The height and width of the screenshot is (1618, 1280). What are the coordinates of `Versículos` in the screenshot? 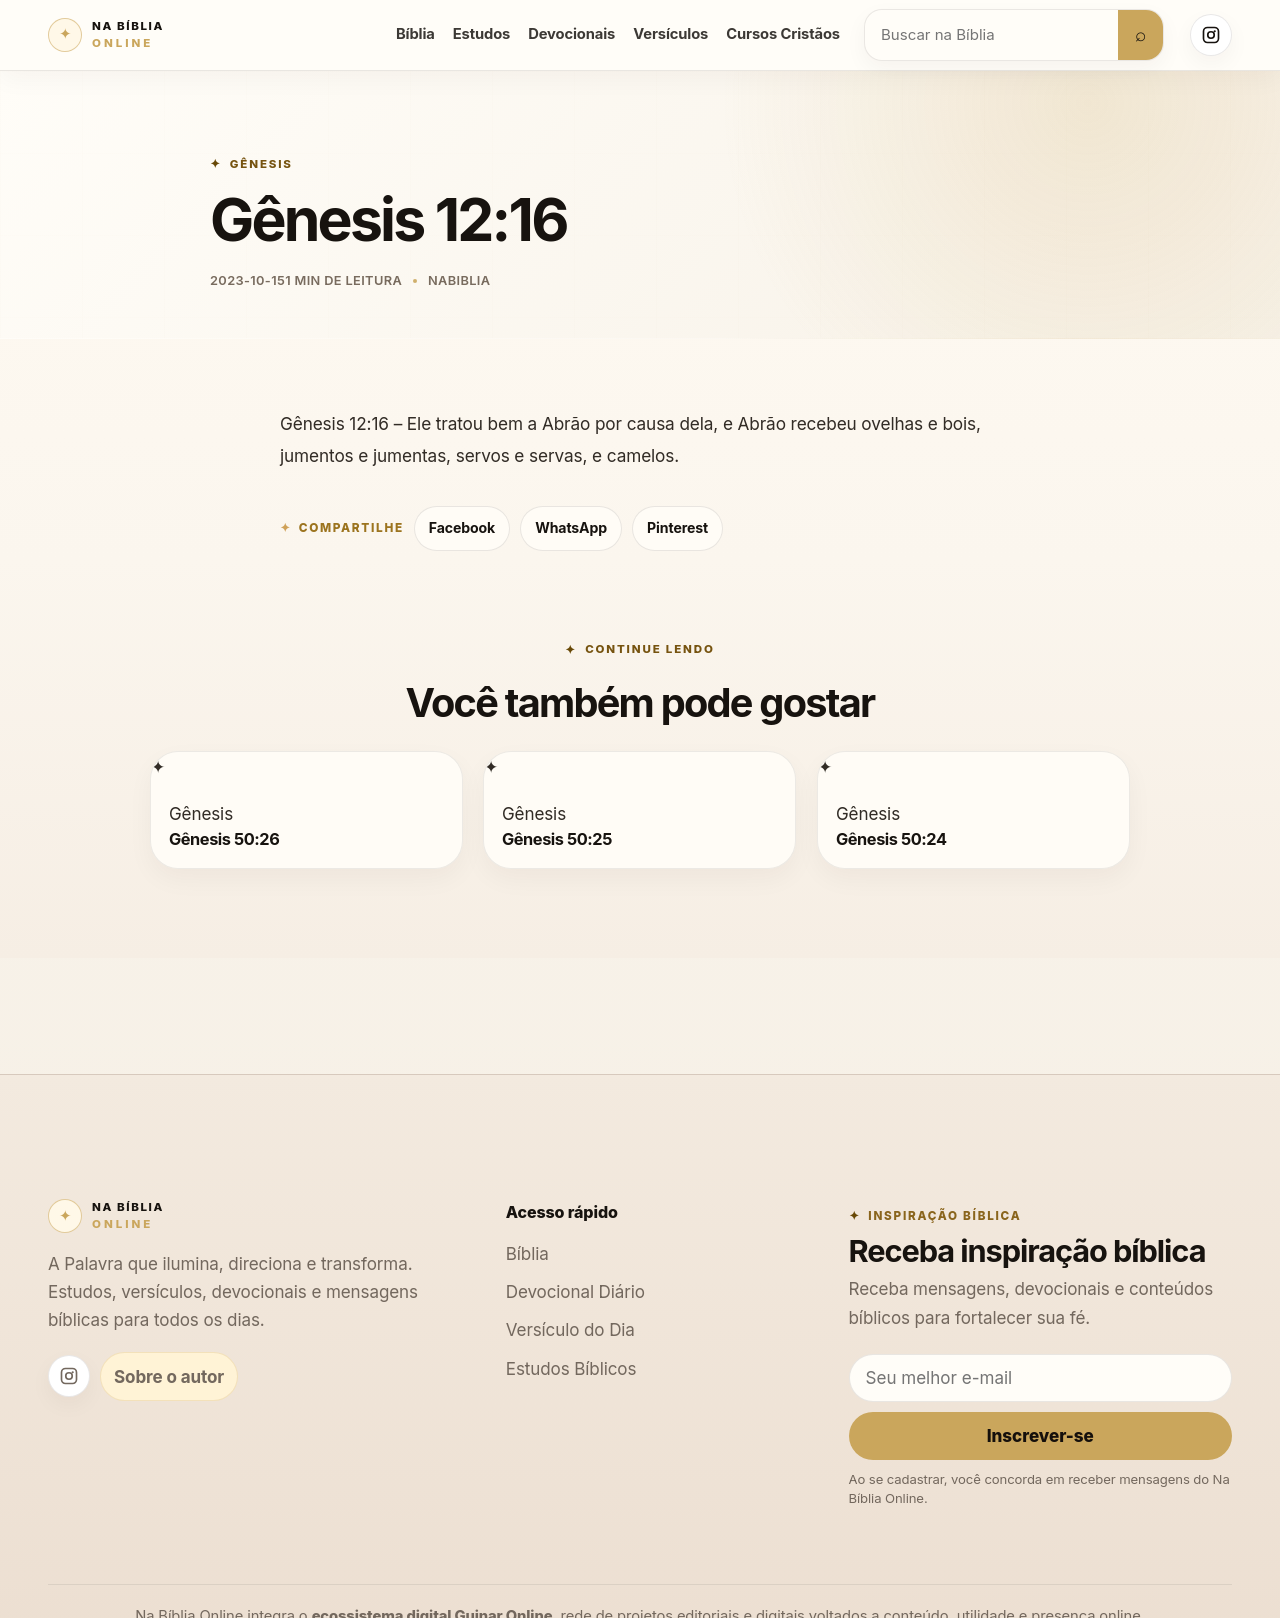 It's located at (670, 34).